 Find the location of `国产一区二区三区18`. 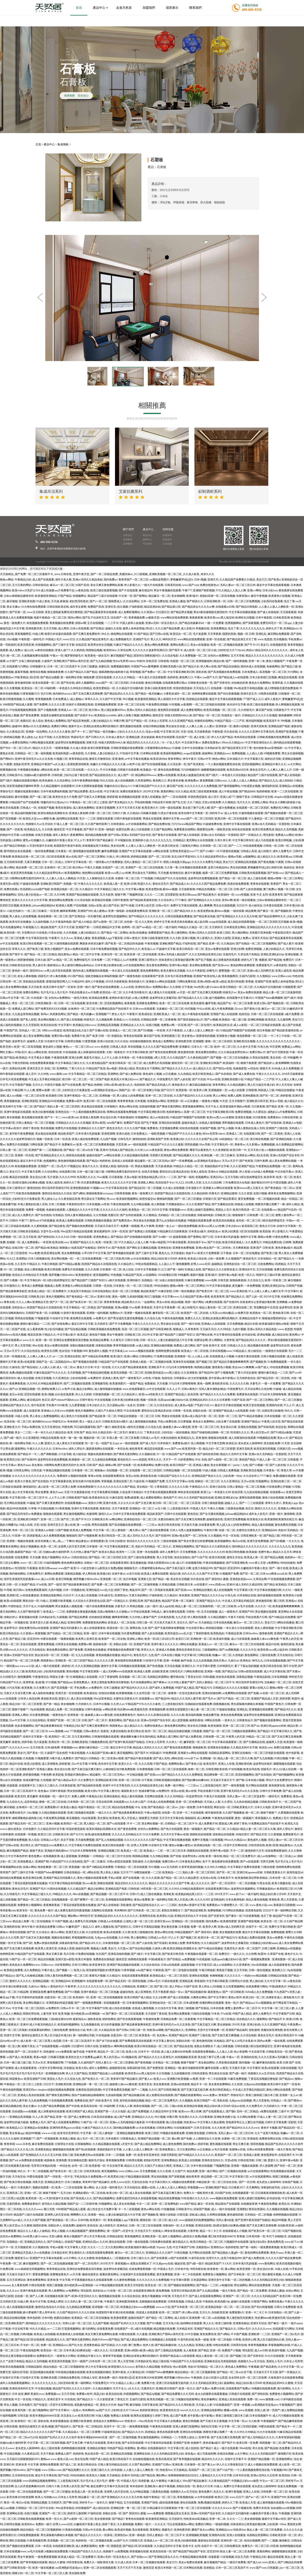

国产一区二区三区18 is located at coordinates (35, 1731).